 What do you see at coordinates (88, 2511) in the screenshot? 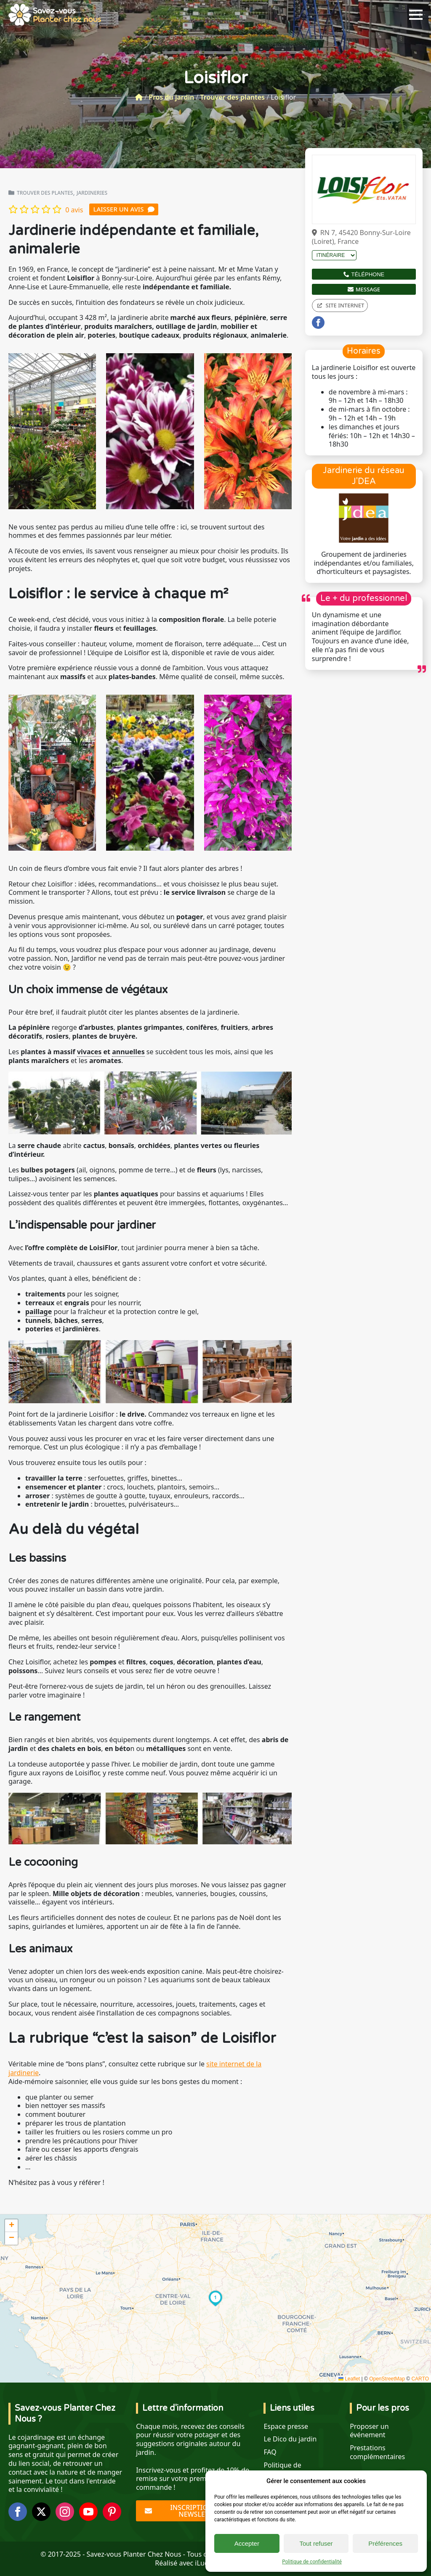
I see `[youtube]` at bounding box center [88, 2511].